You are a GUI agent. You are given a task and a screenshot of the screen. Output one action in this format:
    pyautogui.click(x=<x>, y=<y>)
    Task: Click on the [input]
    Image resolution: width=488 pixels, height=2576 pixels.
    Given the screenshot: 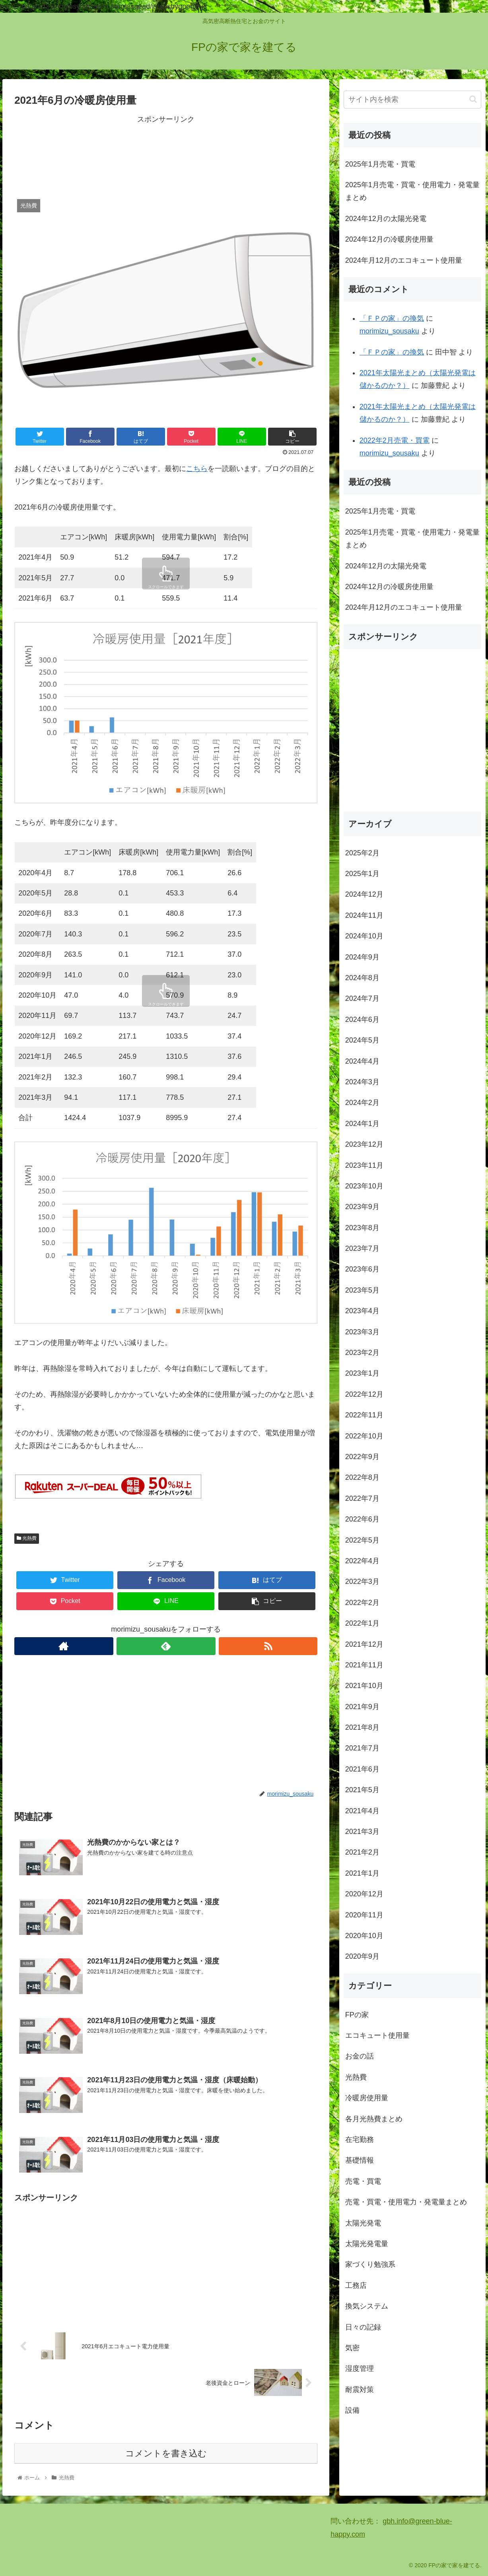 What is the action you would take?
    pyautogui.click(x=412, y=100)
    